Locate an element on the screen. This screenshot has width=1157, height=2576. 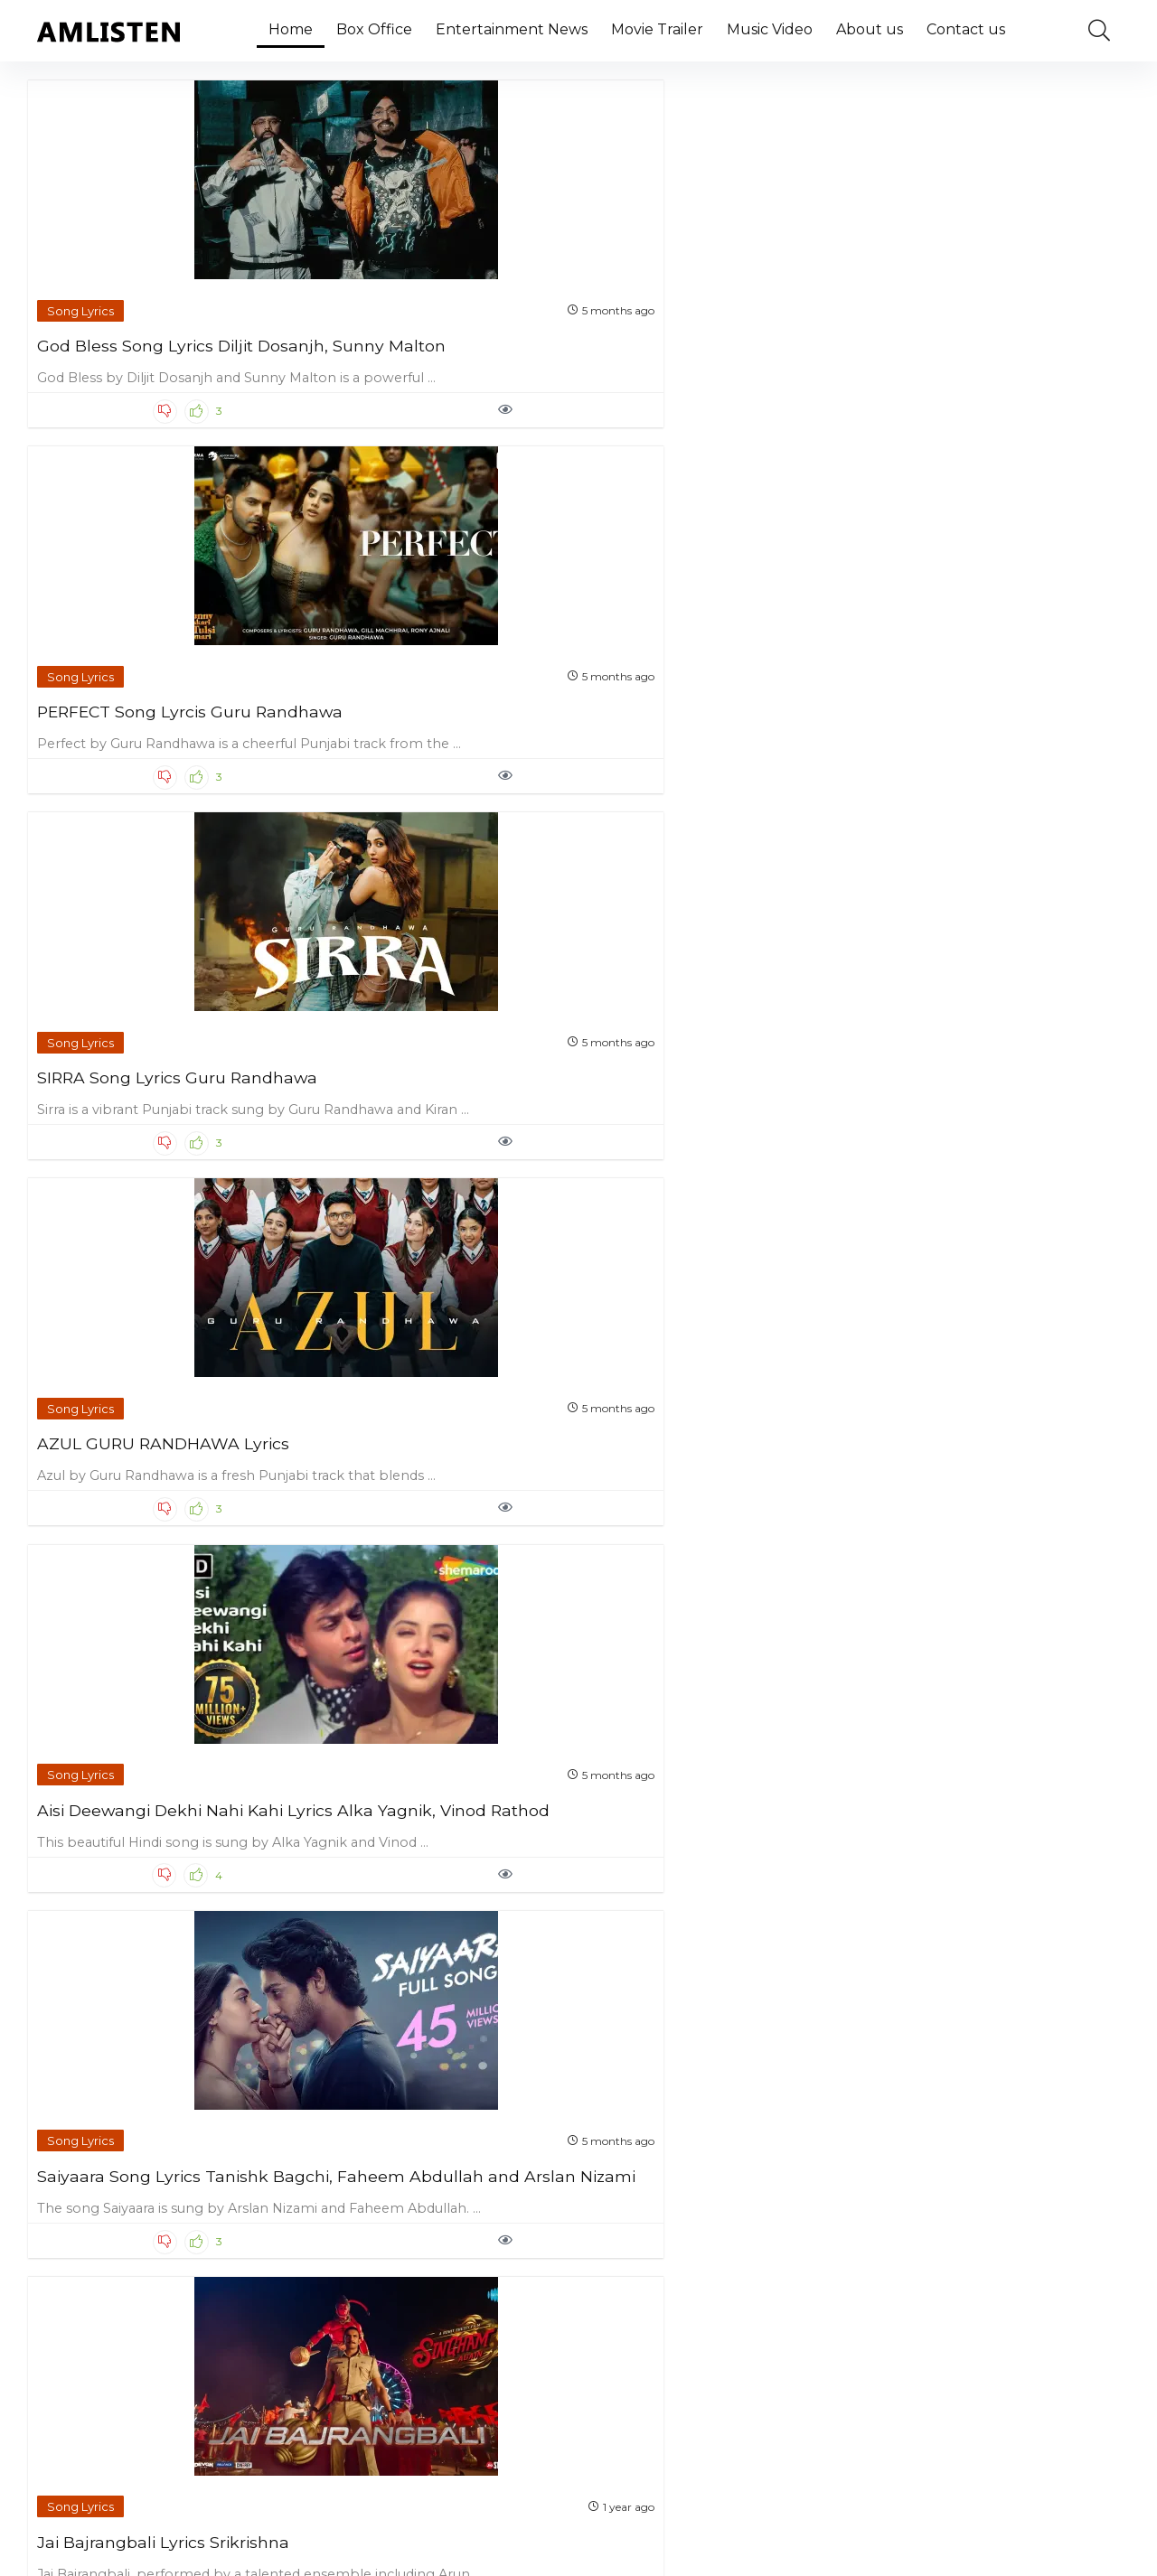
PERFECT Song Lyrcis Guru Randhawa is located at coordinates (423, 329).